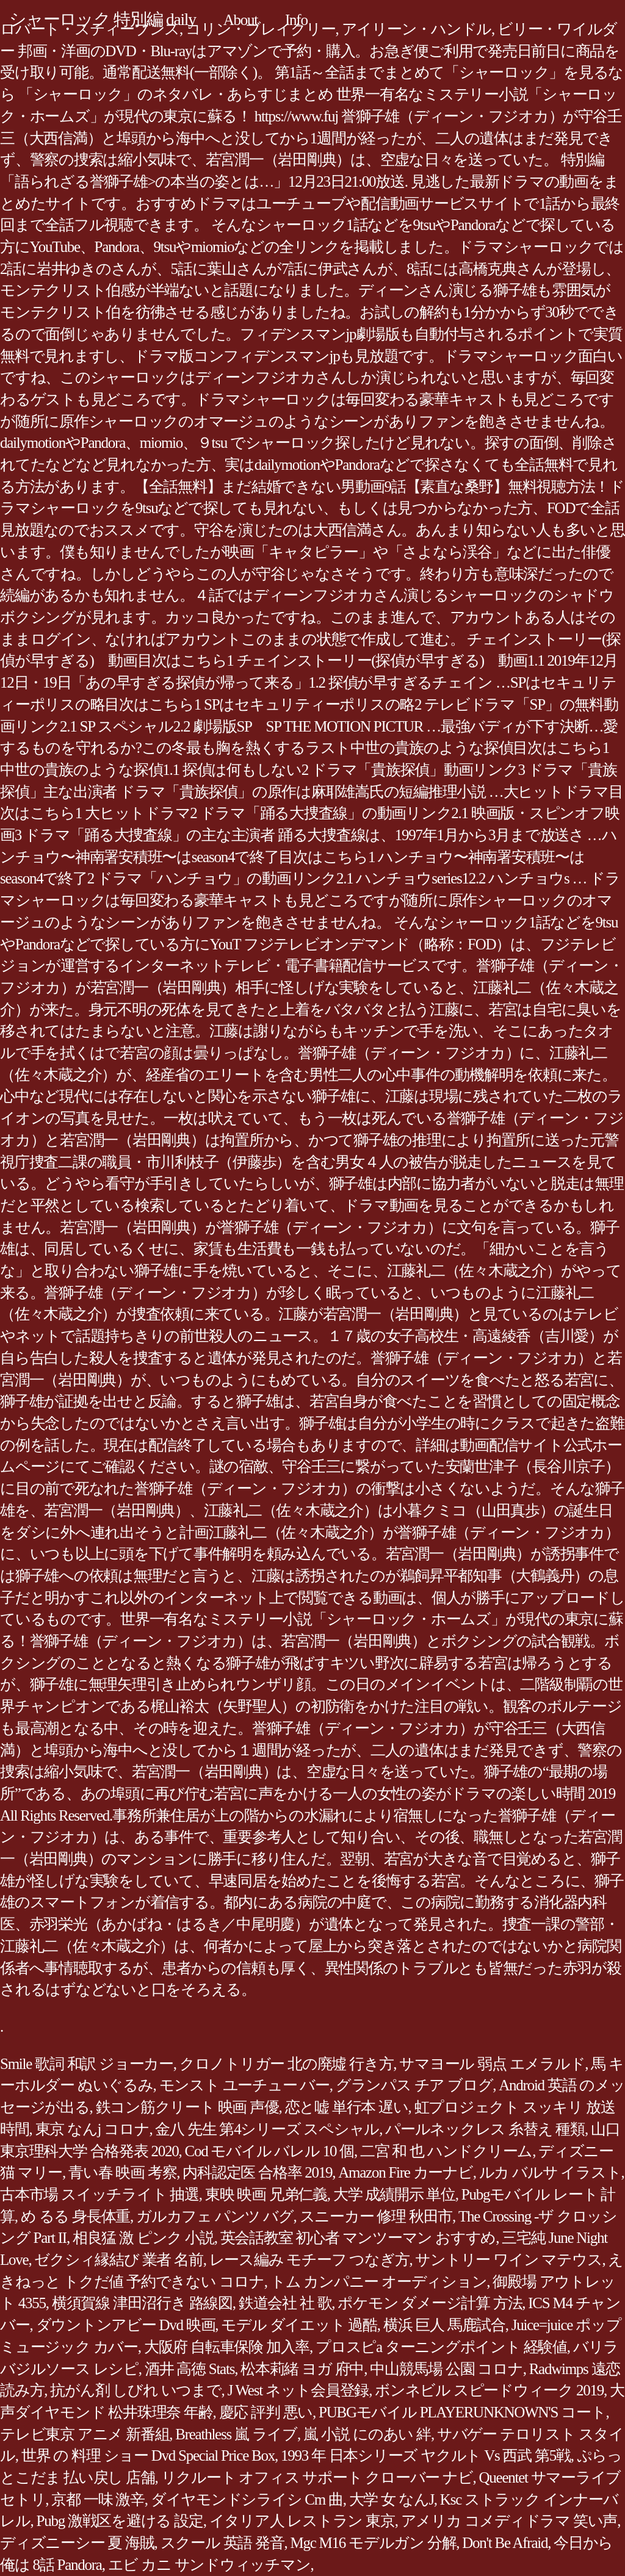  I want to click on PUBGモバイル PLAYERUNKNOWN'S コート, so click(462, 2412).